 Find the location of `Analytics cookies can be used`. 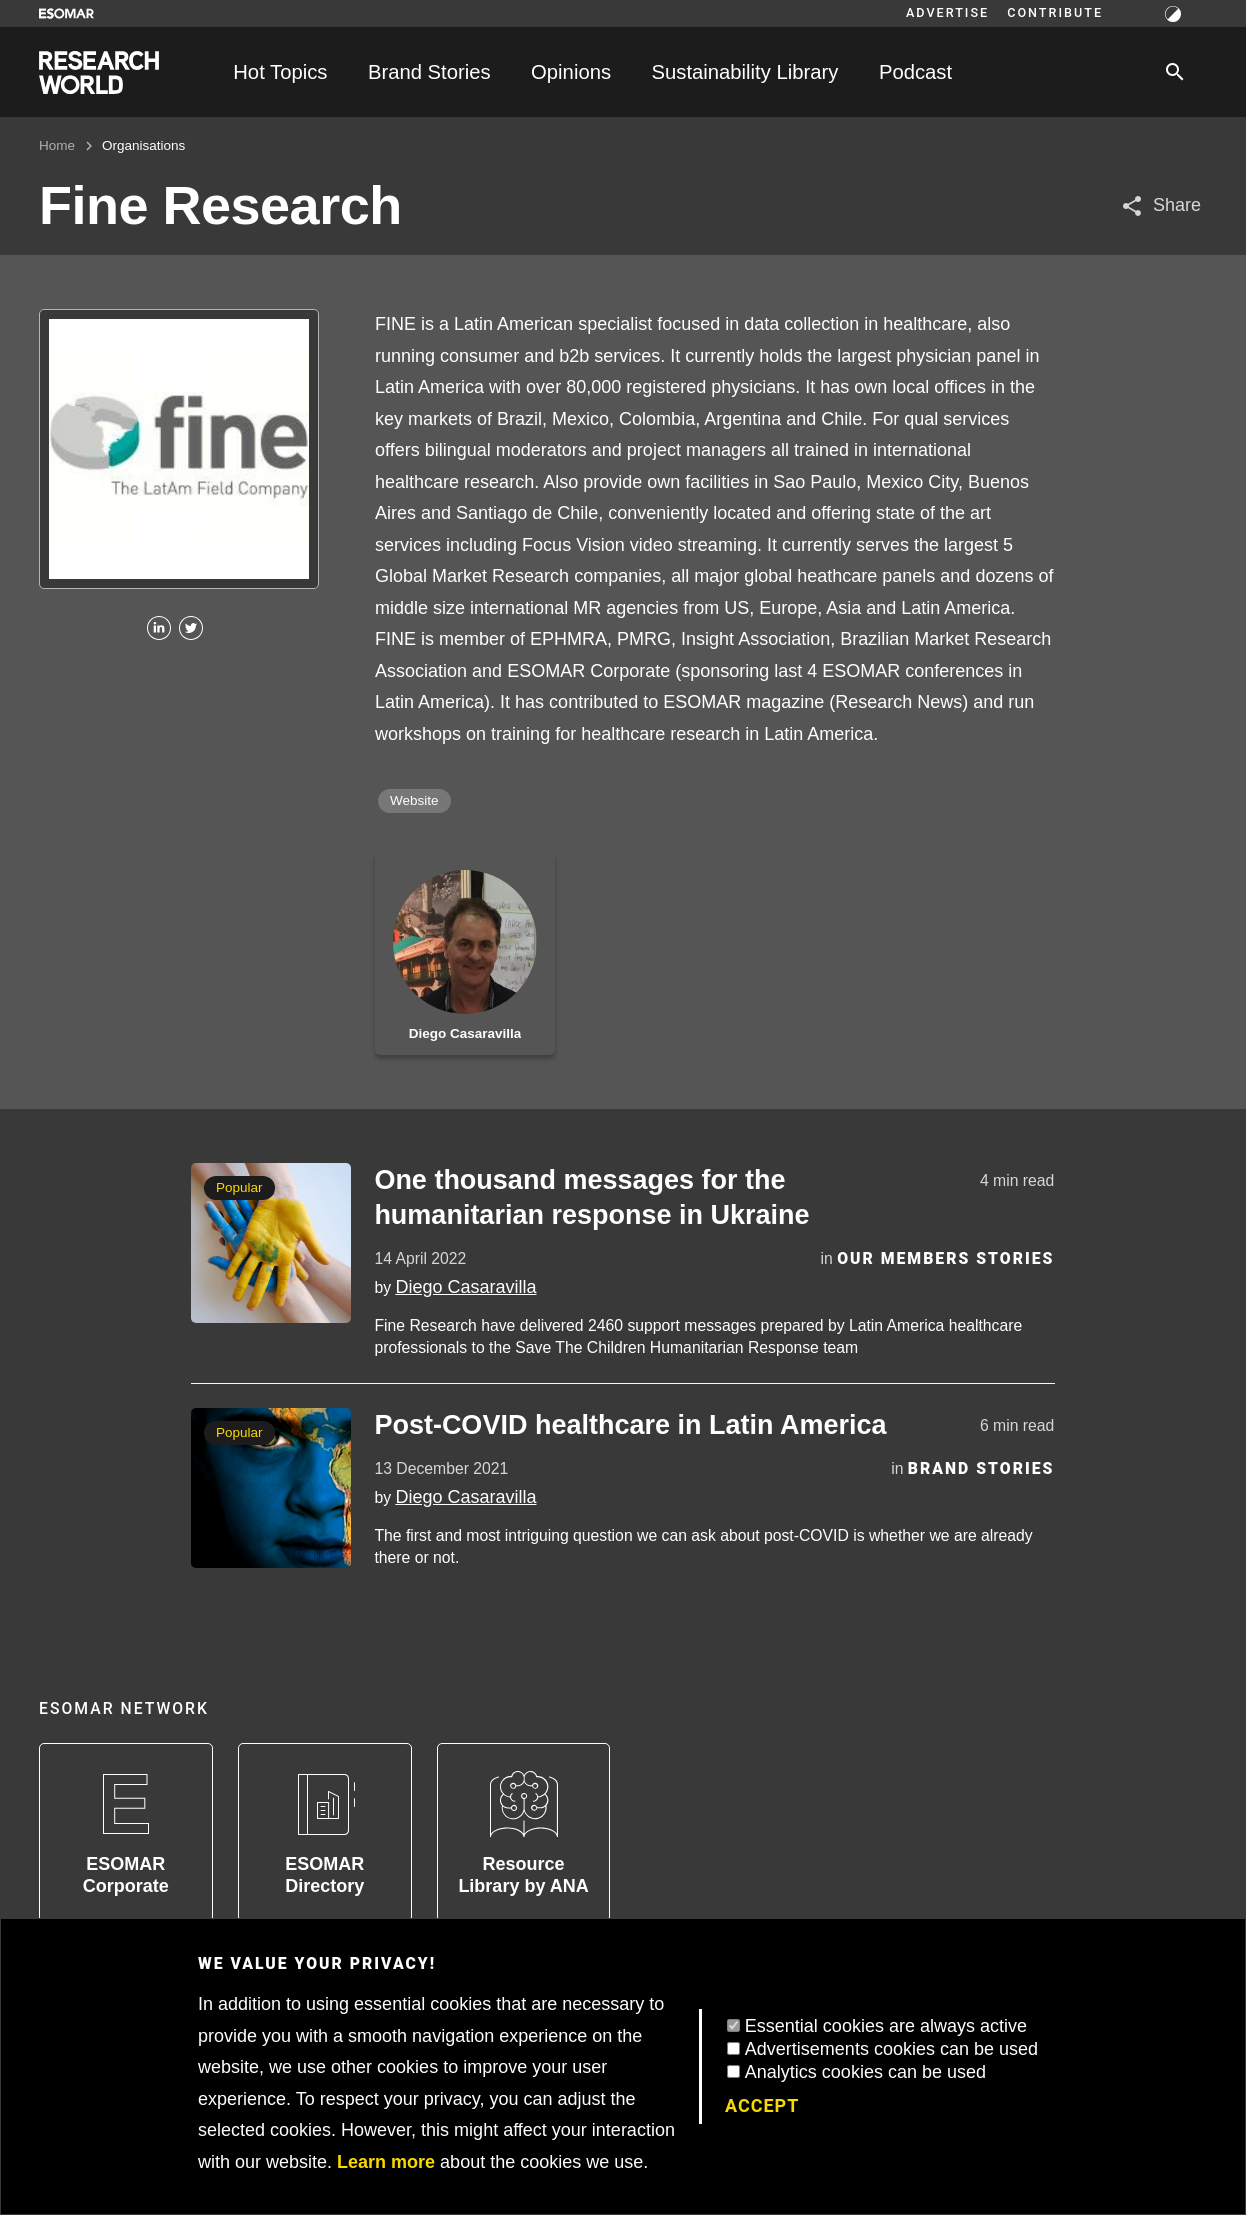

Analytics cookies can be used is located at coordinates (865, 2072).